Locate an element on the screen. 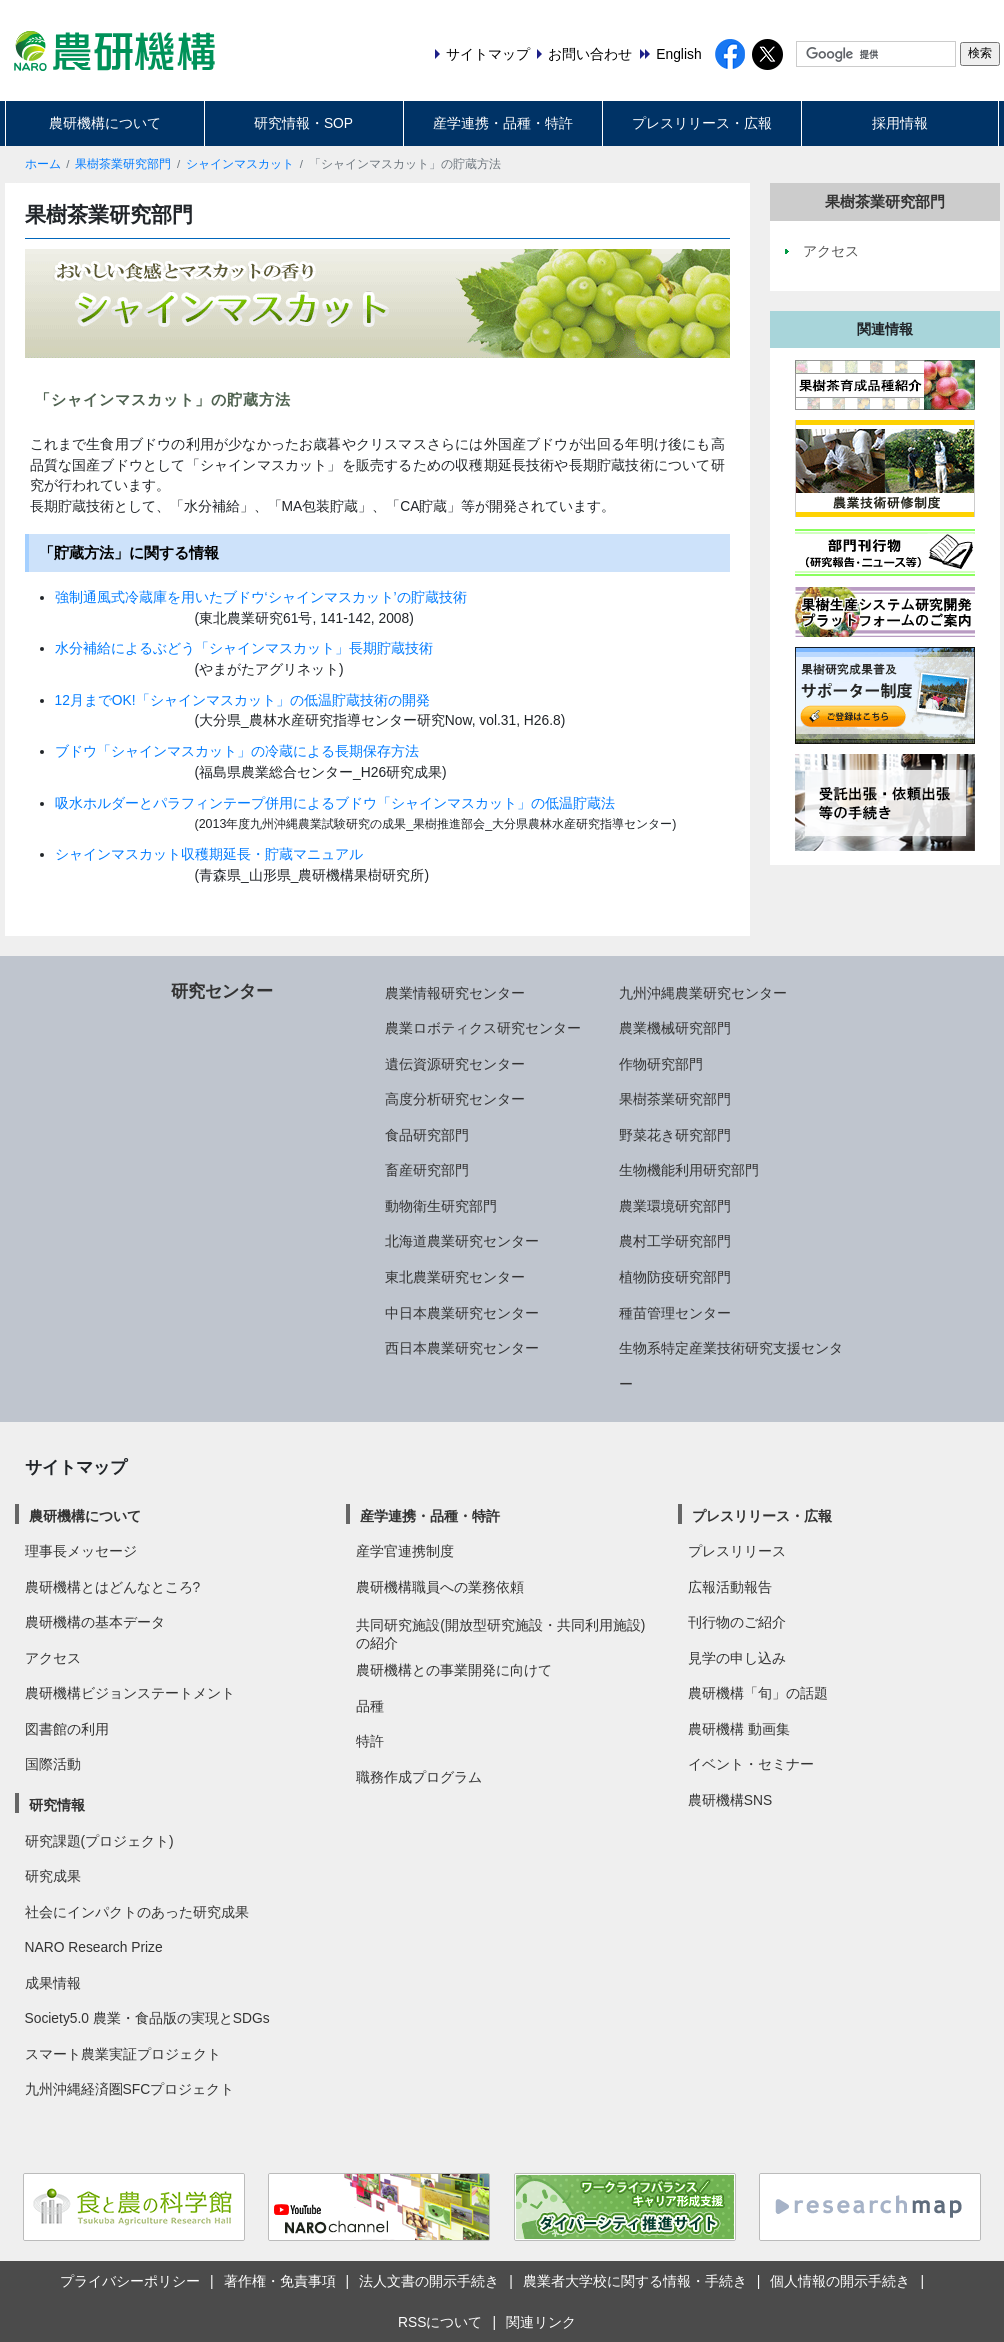  関連リンク is located at coordinates (541, 2322).